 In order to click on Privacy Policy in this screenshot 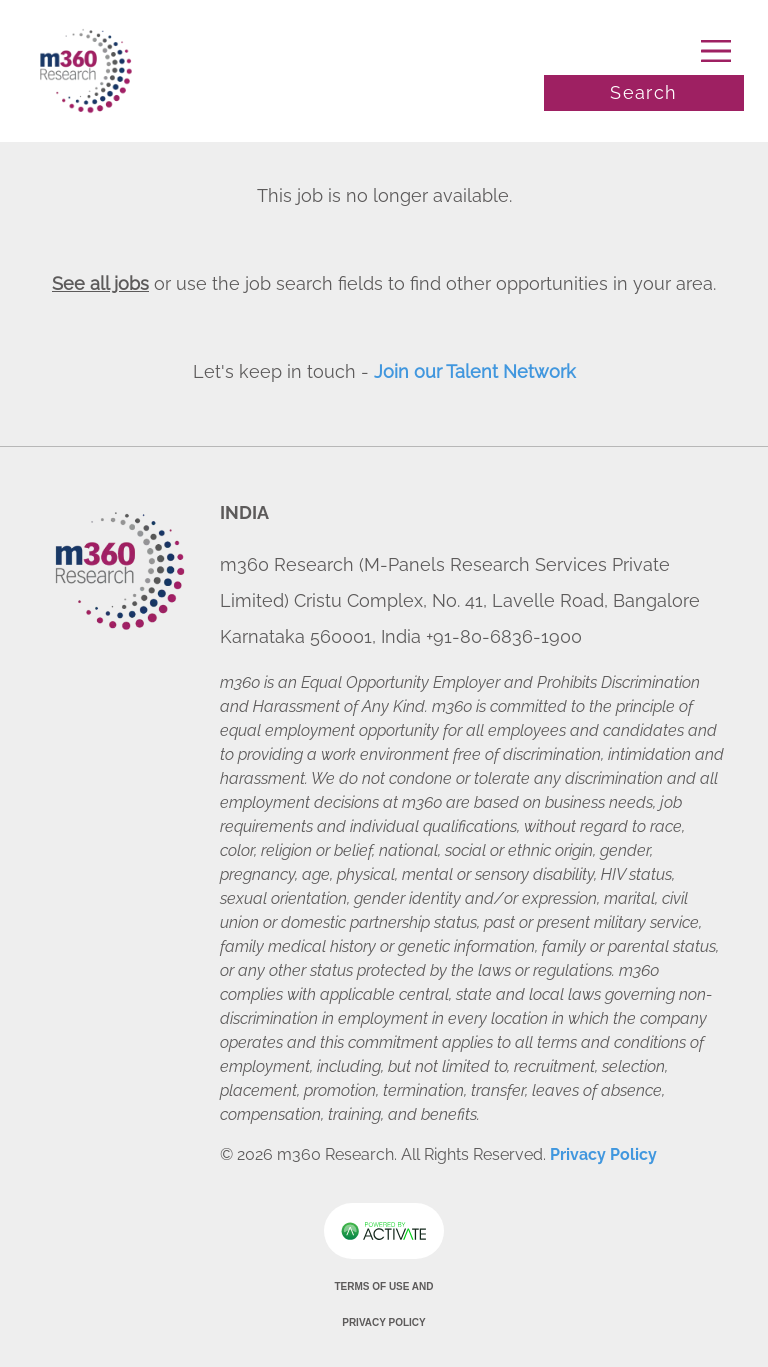, I will do `click(603, 1154)`.